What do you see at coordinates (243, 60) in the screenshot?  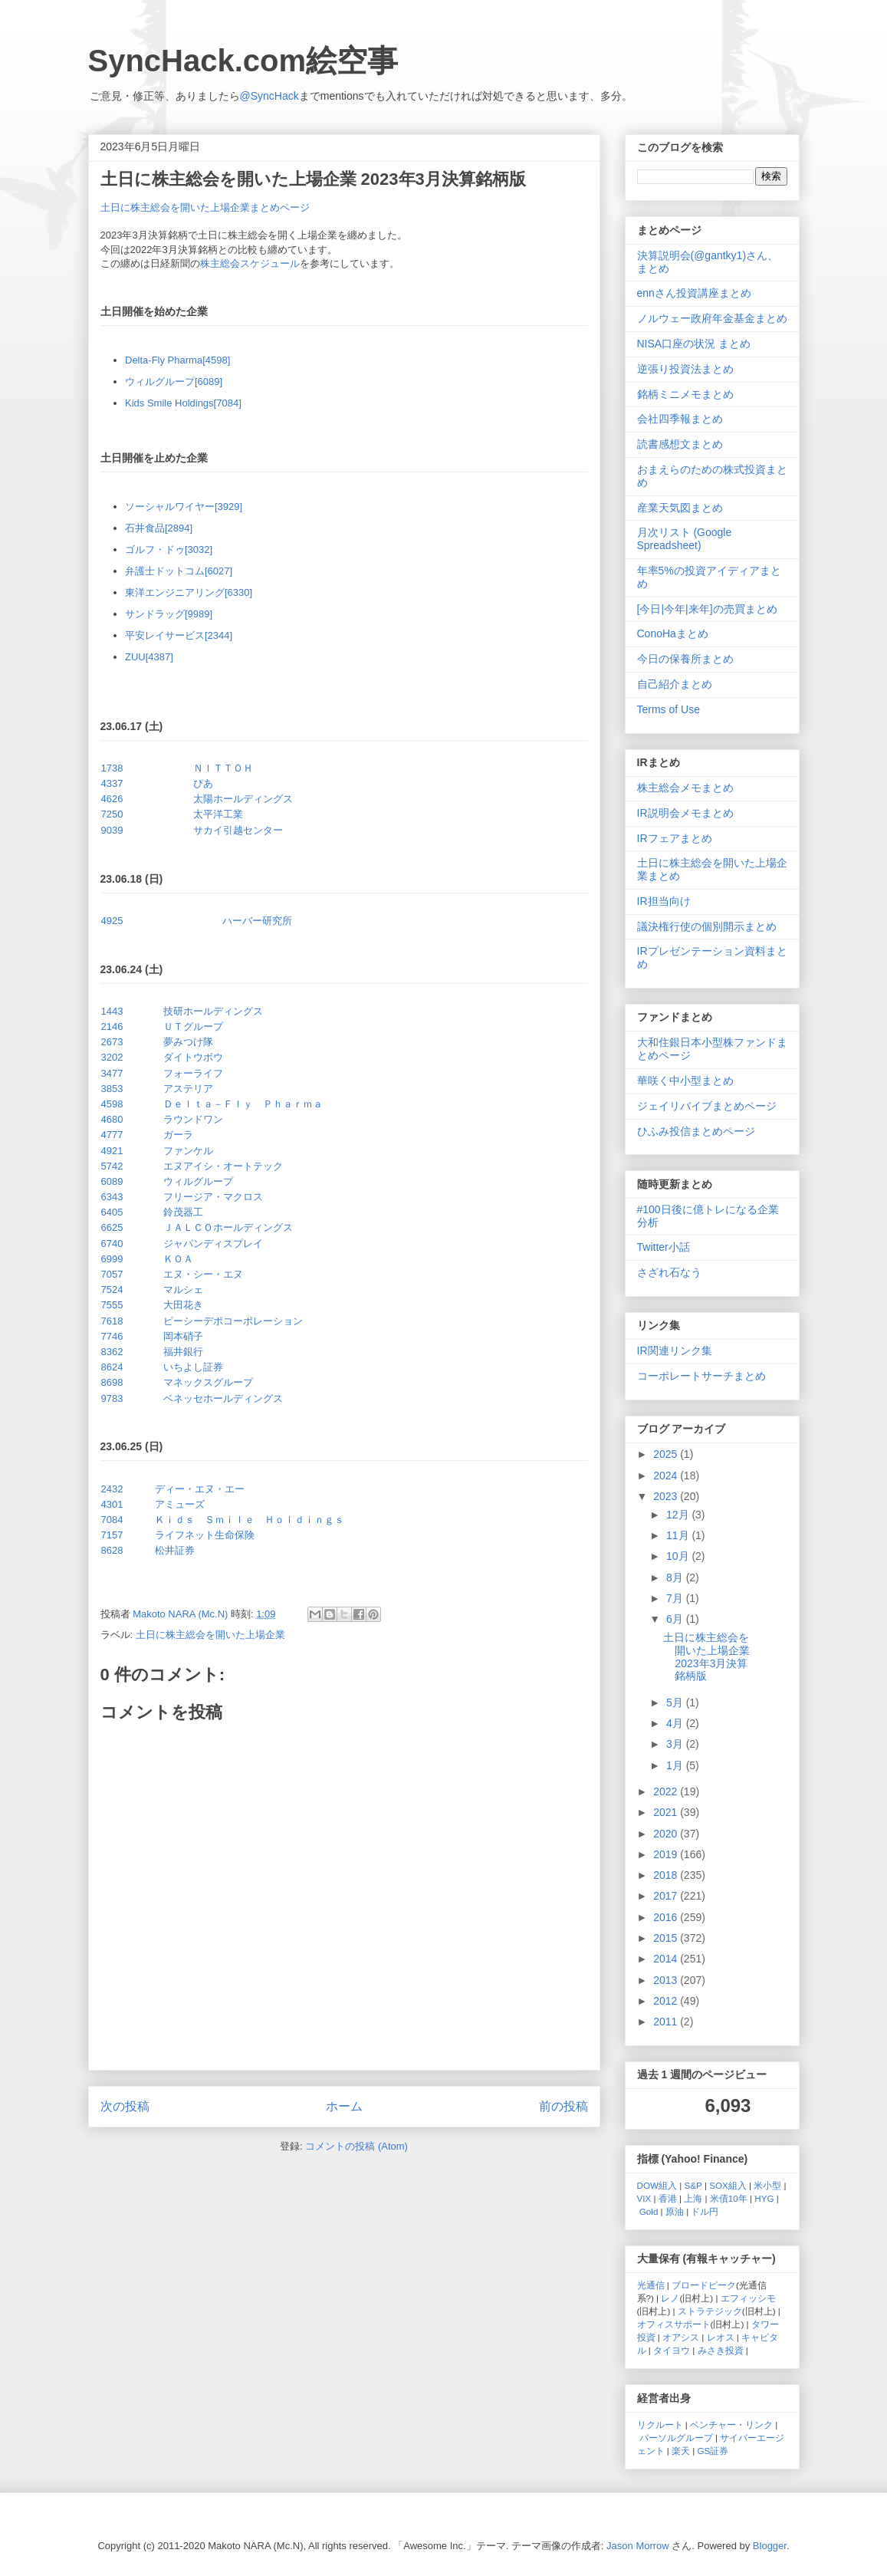 I see `SyncHack.com絵空事` at bounding box center [243, 60].